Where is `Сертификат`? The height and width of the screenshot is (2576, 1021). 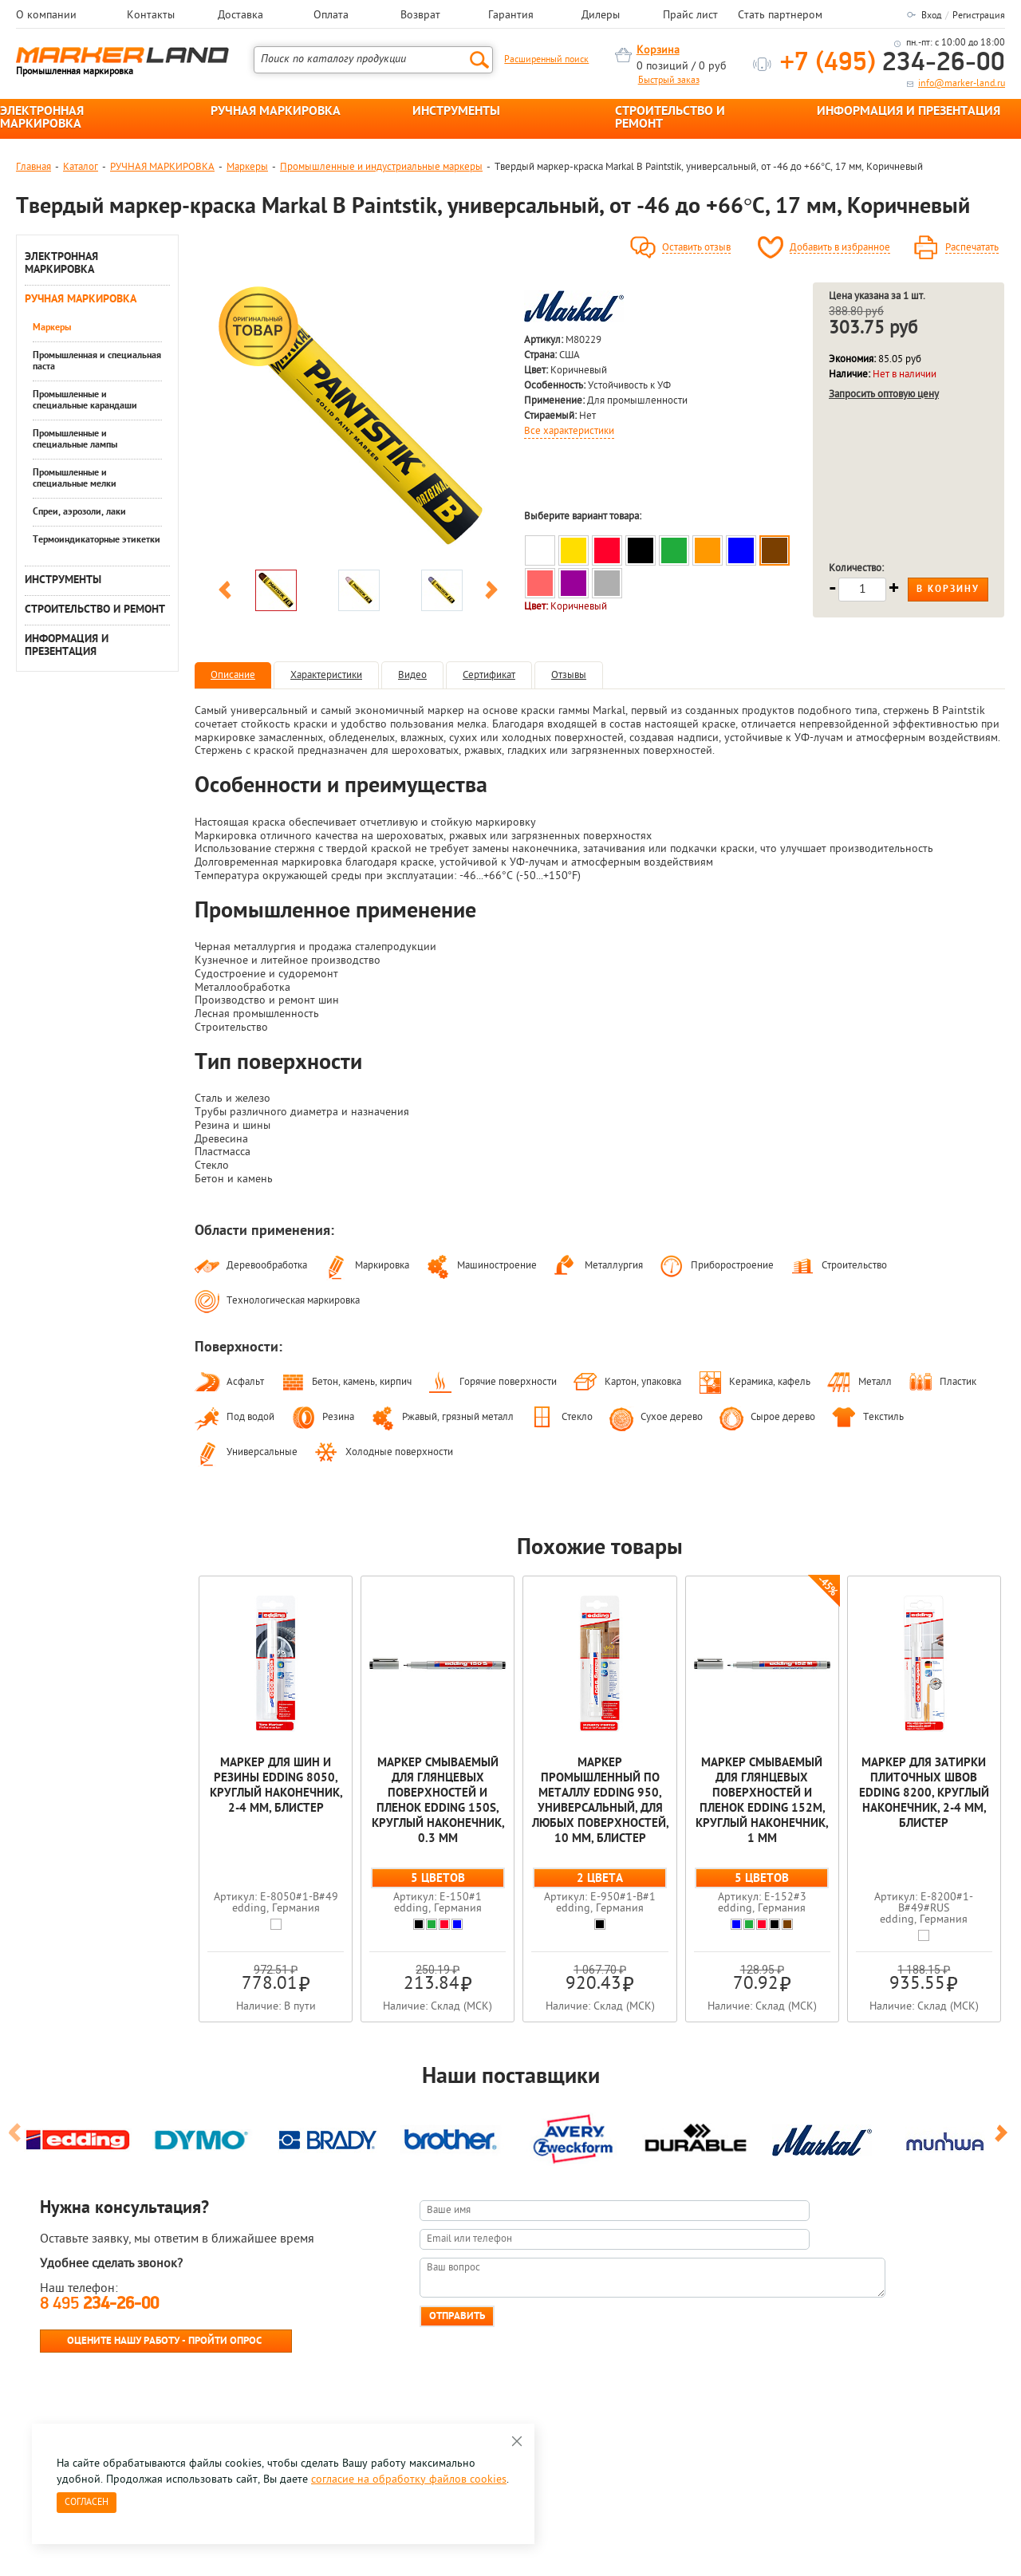
Сертификат is located at coordinates (489, 675).